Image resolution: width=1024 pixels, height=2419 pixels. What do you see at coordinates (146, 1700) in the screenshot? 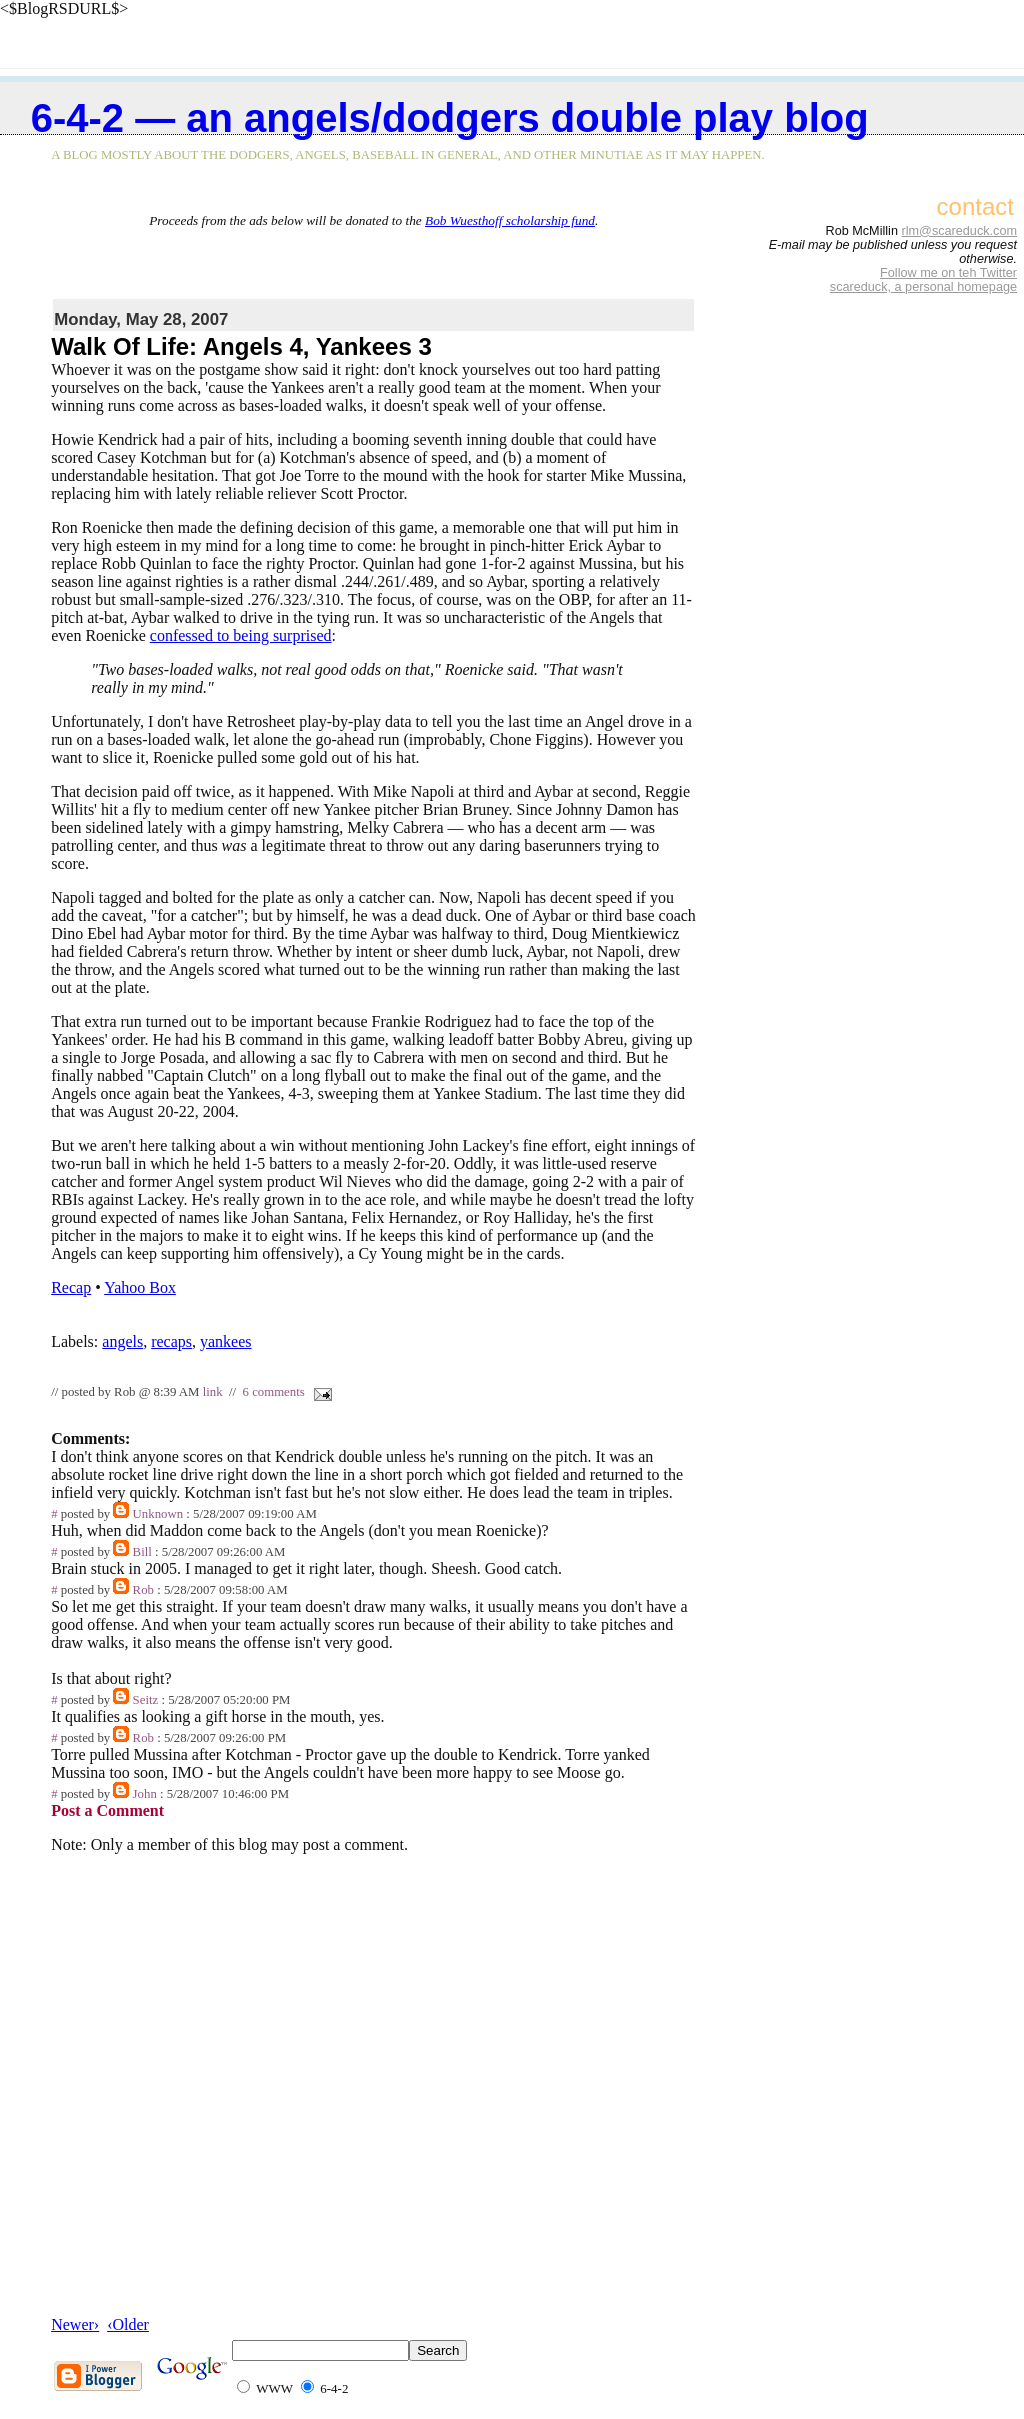
I see `Seitz` at bounding box center [146, 1700].